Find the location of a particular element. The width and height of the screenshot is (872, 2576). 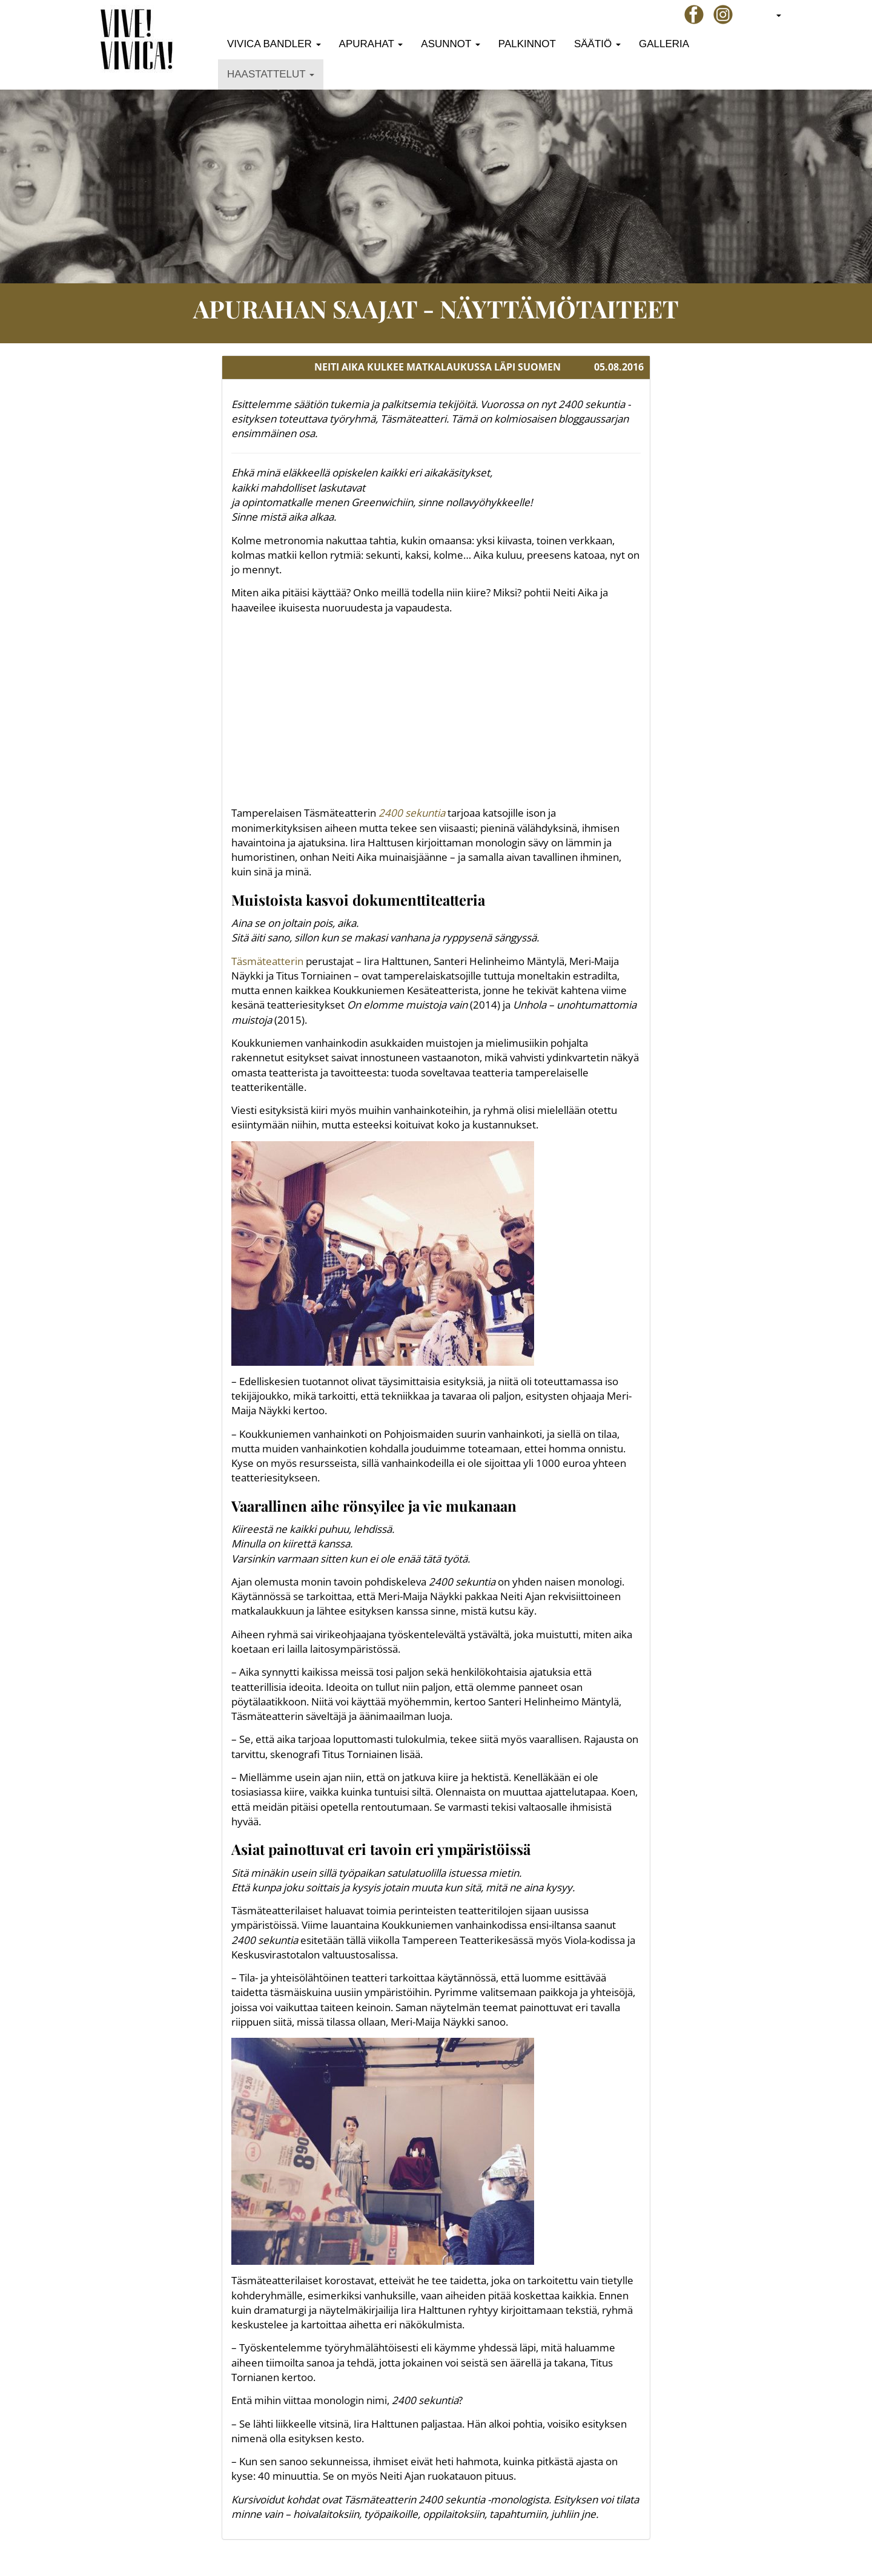

Apurahat is located at coordinates (371, 44).